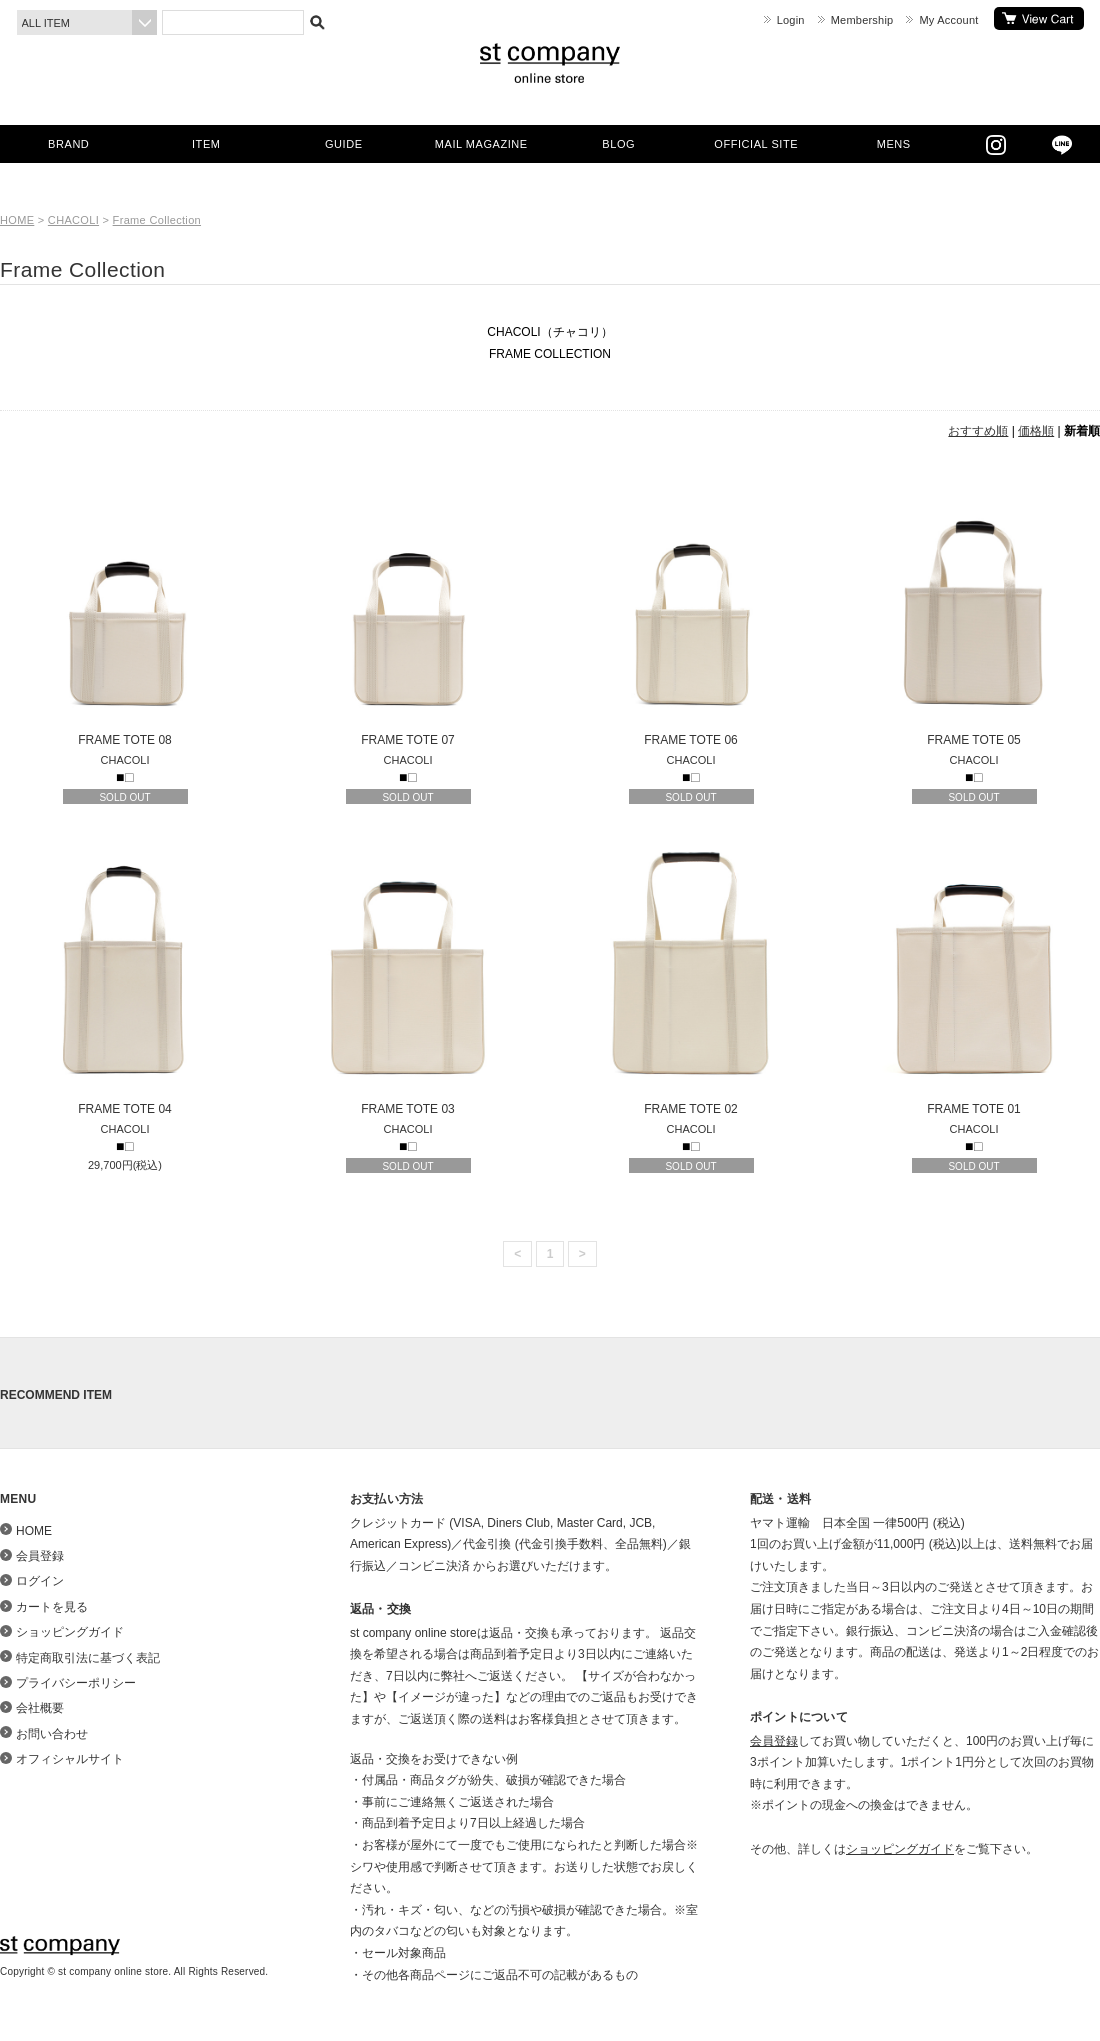 This screenshot has height=2041, width=1100. What do you see at coordinates (17, 220) in the screenshot?
I see `HOME` at bounding box center [17, 220].